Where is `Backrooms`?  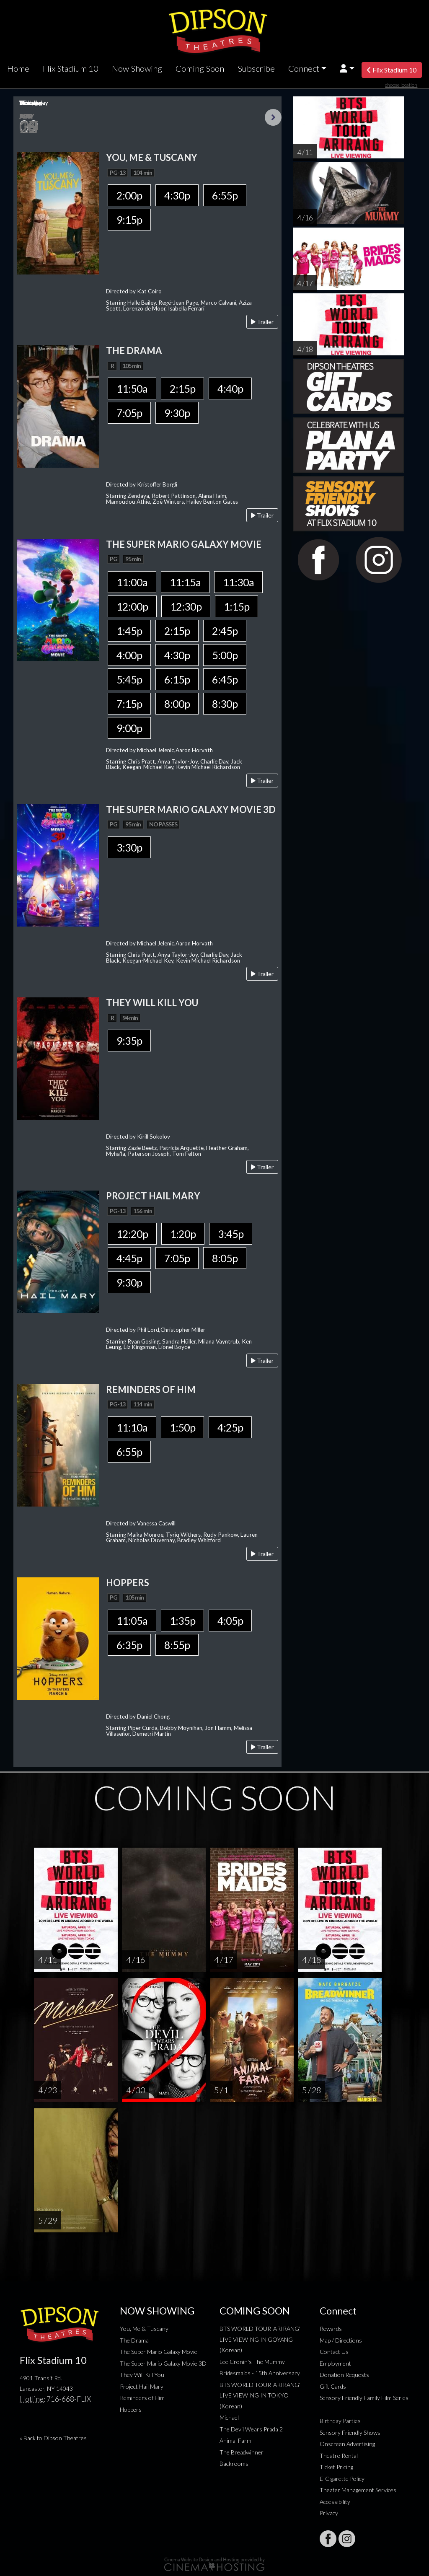 Backrooms is located at coordinates (234, 2463).